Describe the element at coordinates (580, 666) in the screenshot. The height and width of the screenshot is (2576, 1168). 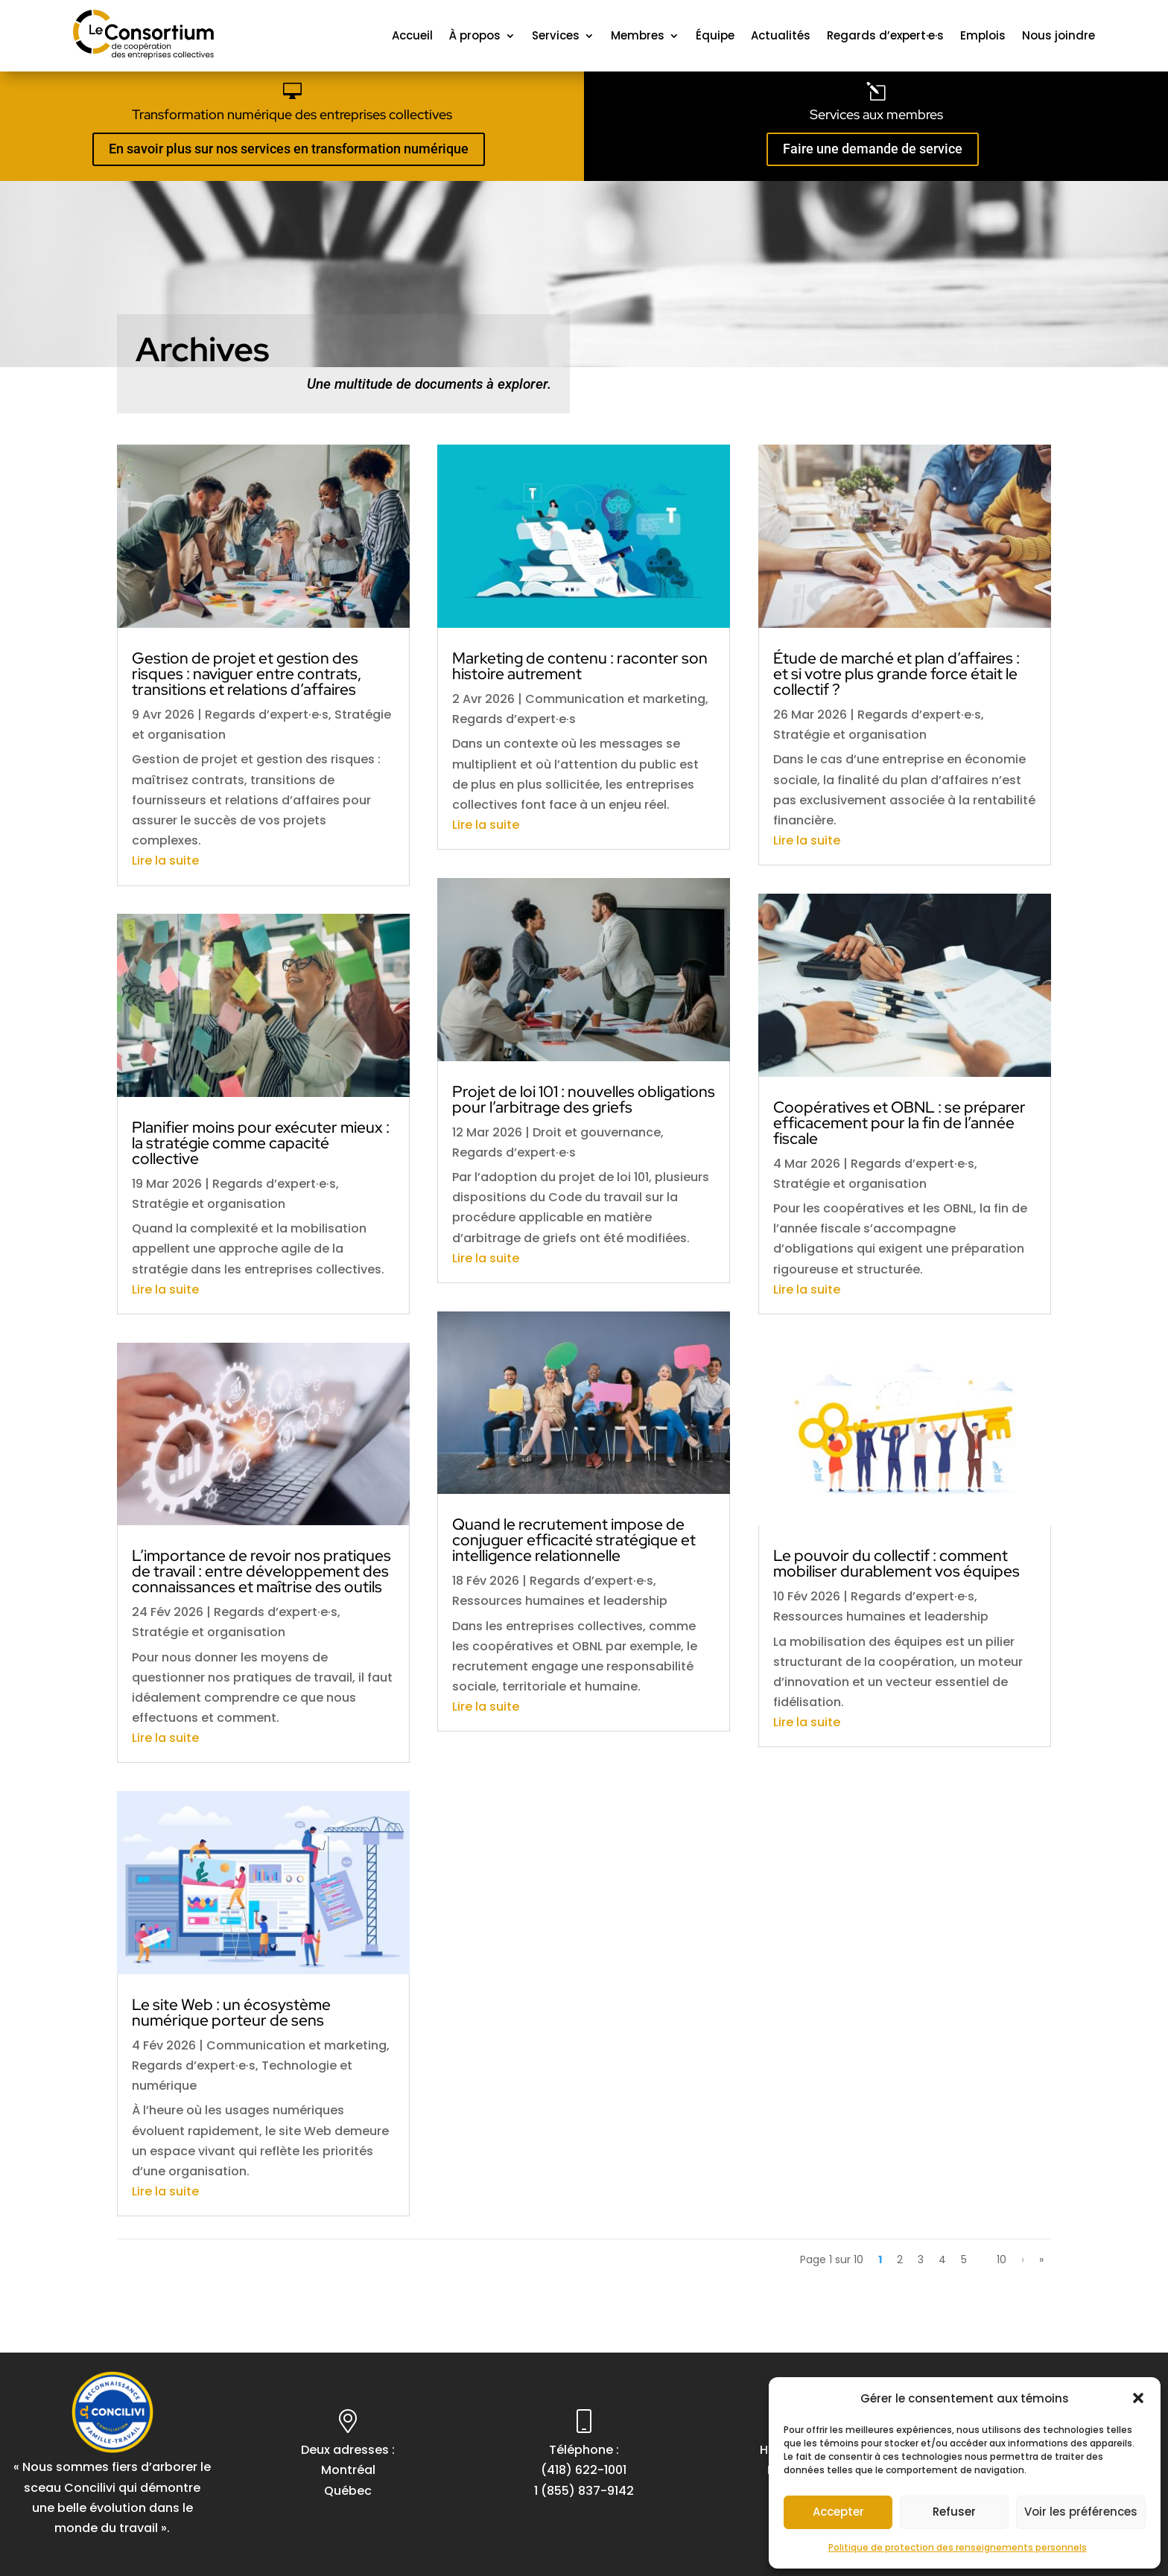
I see `Marketing de contenu : raconter son histoire autrement` at that location.